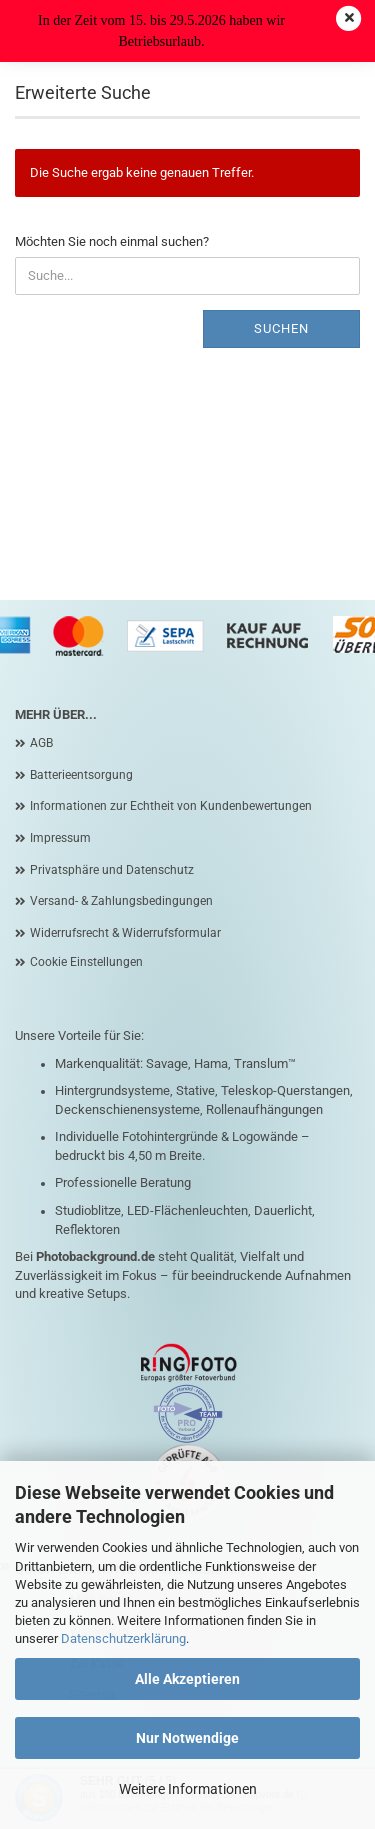 The height and width of the screenshot is (1829, 375). What do you see at coordinates (123, 1638) in the screenshot?
I see `Datenschutzerklärung` at bounding box center [123, 1638].